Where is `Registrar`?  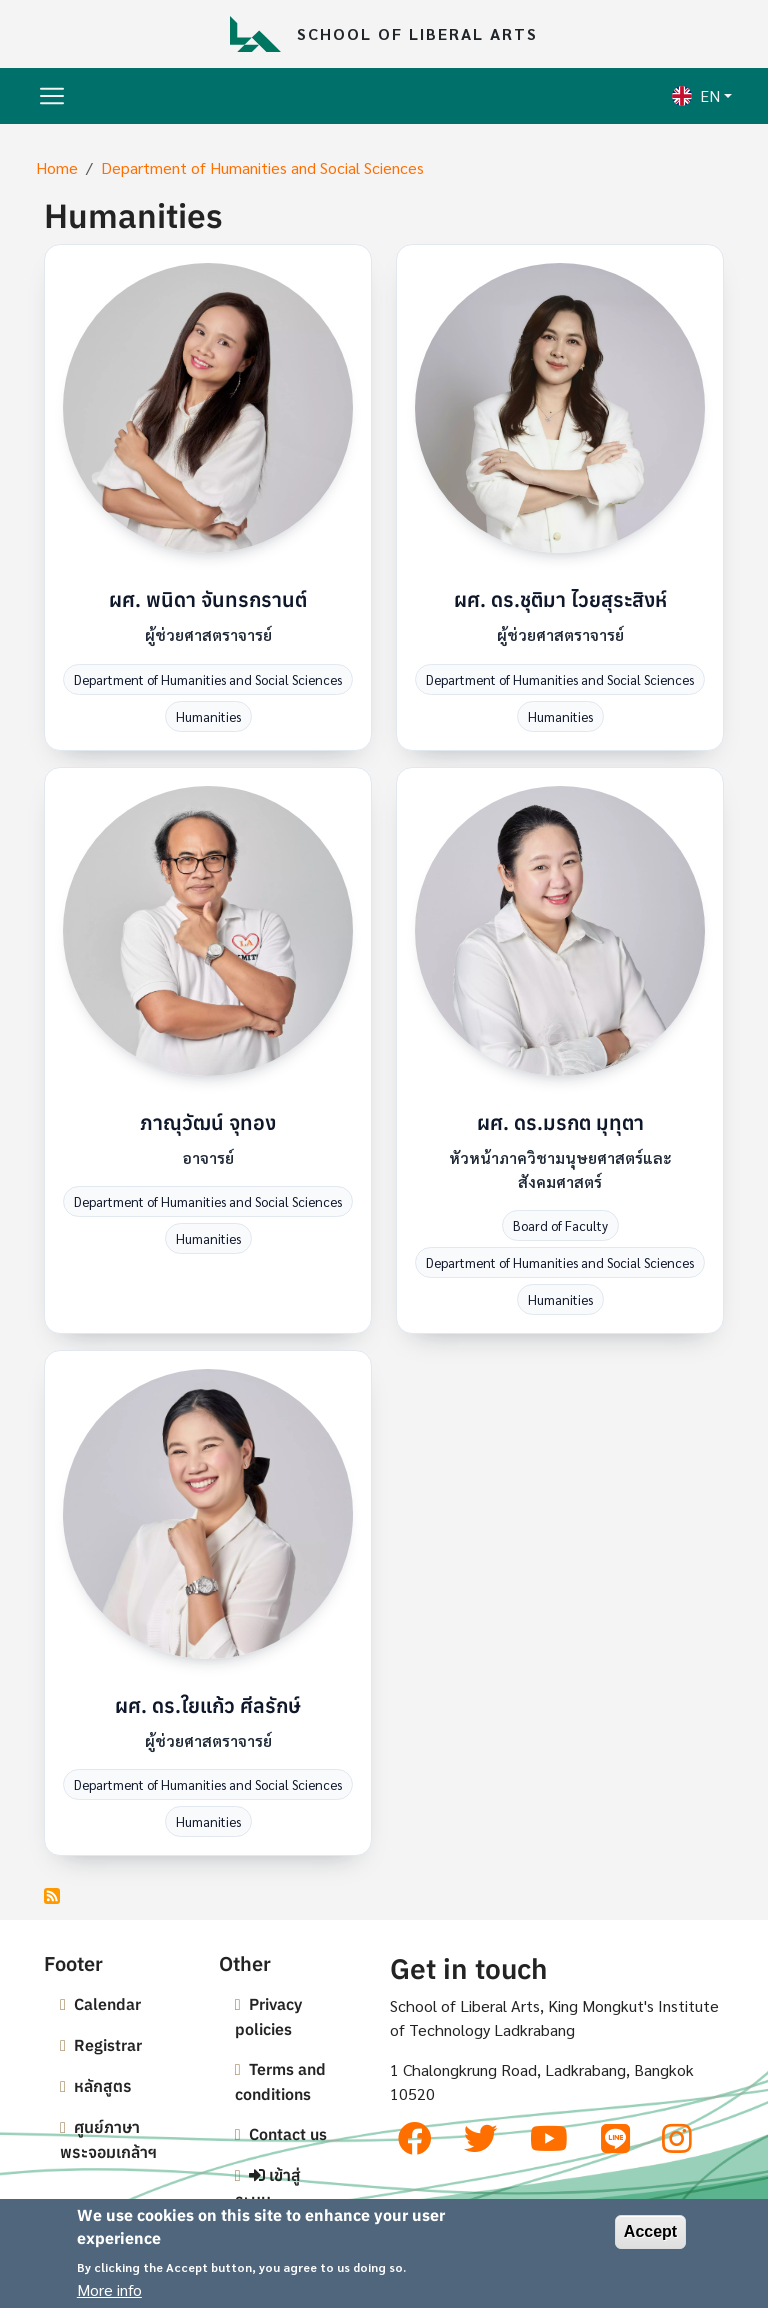
Registrar is located at coordinates (108, 2045).